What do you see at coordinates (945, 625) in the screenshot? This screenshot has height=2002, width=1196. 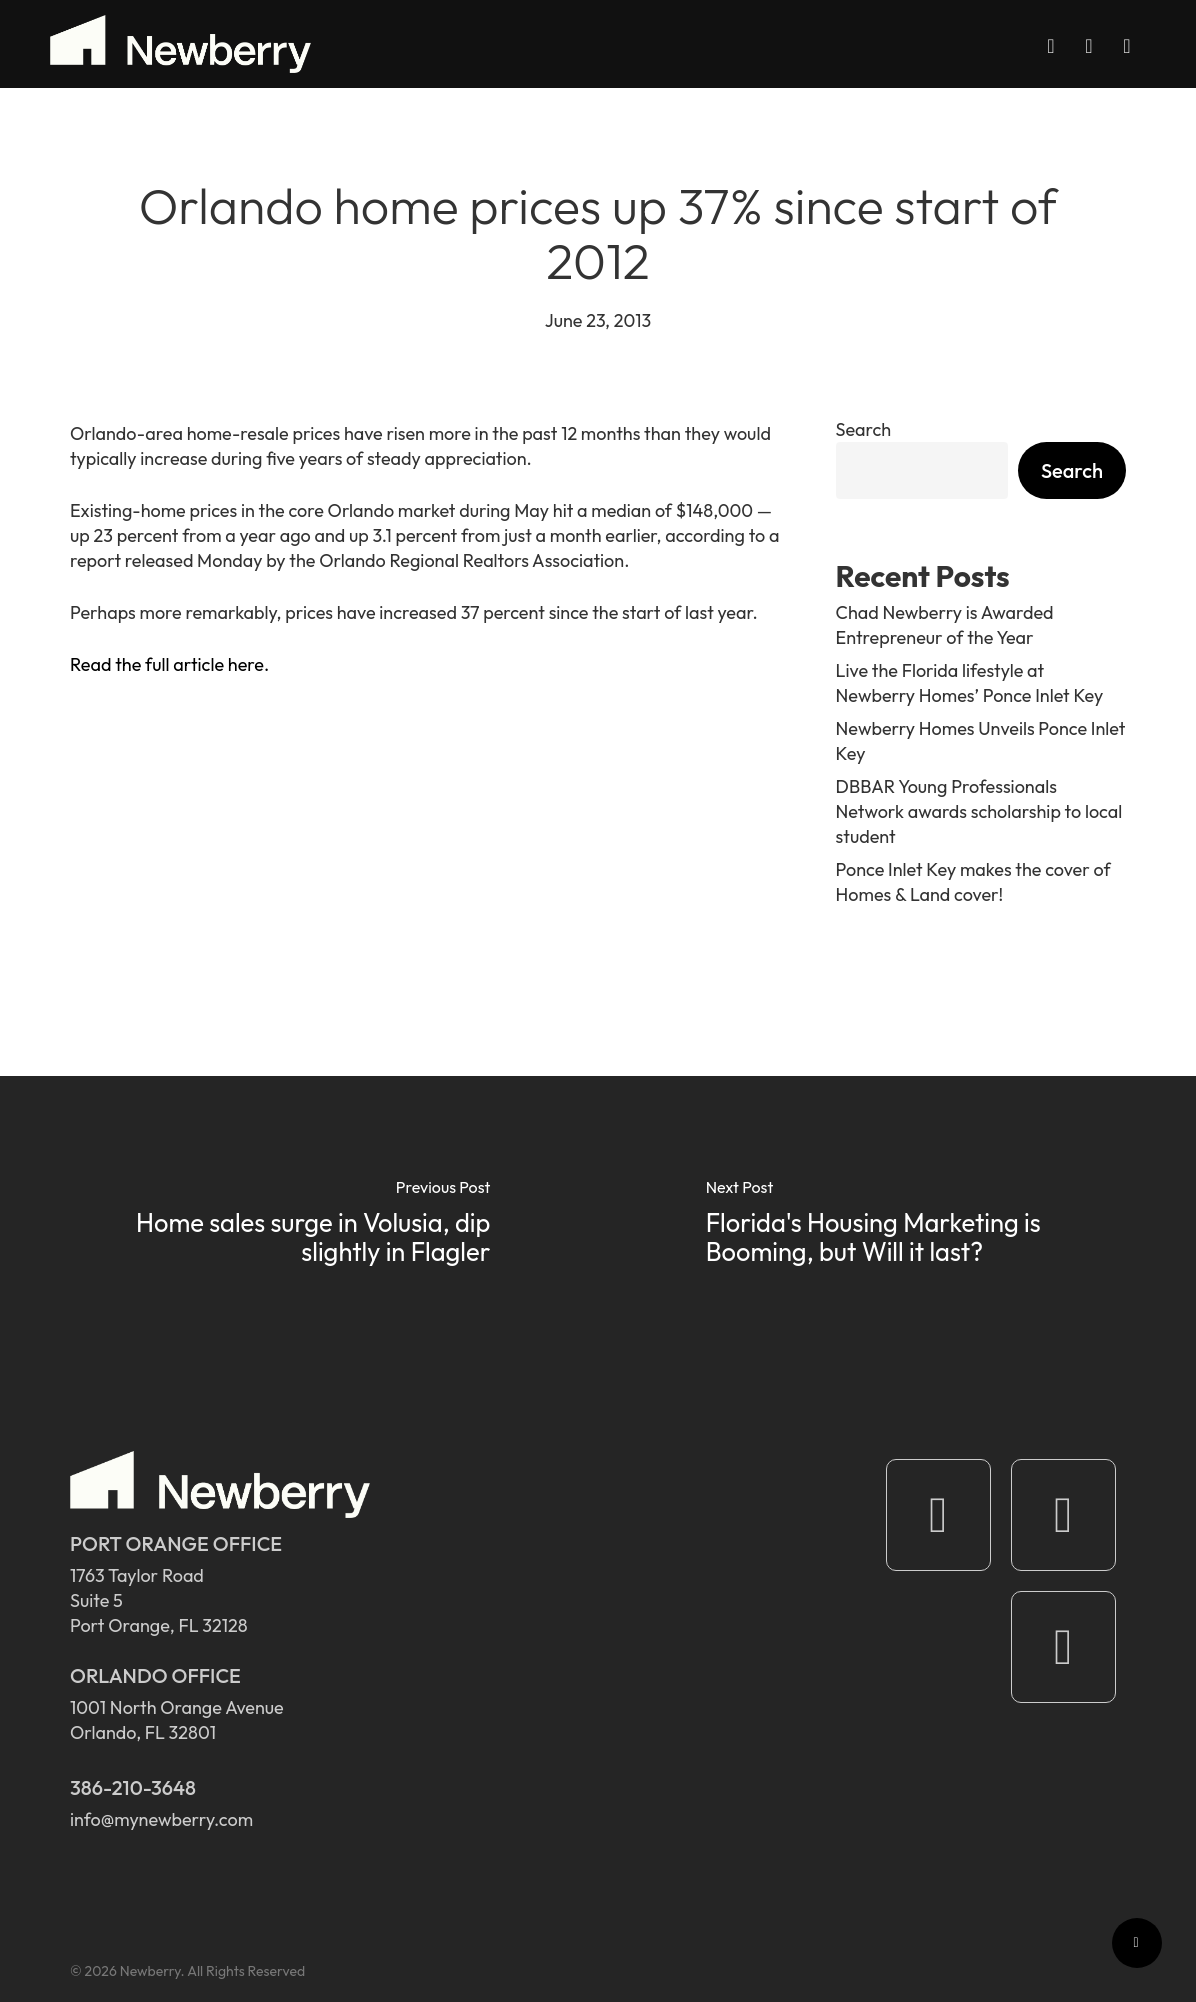 I see `Chad Newberry is Awarded Entrepreneur of the Year` at bounding box center [945, 625].